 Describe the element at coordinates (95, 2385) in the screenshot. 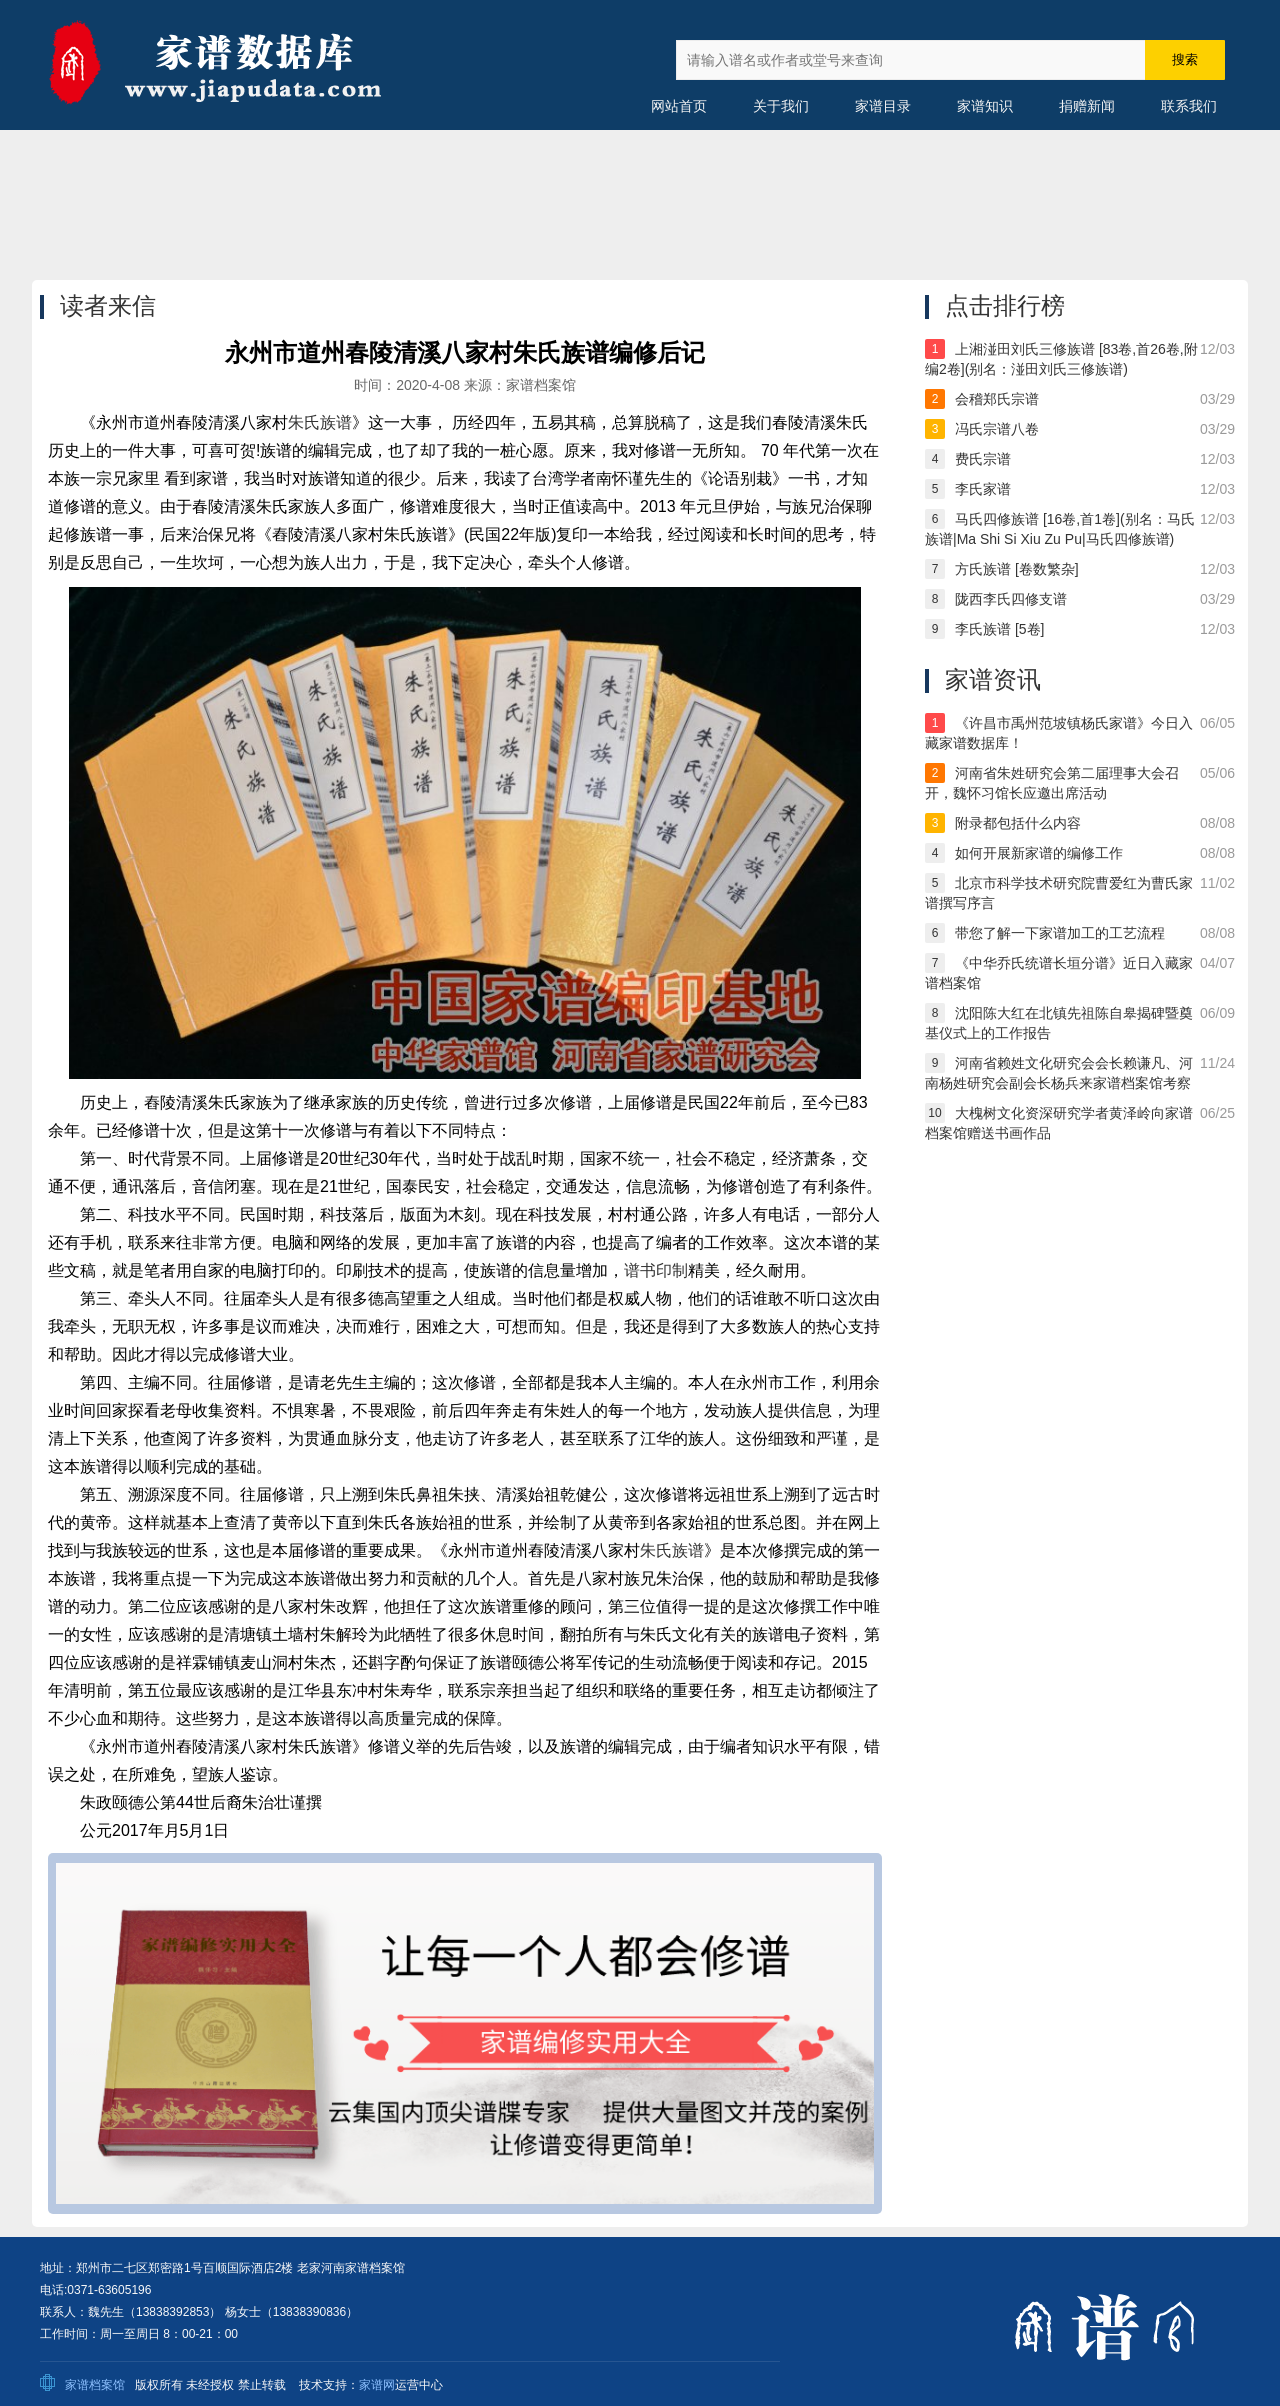

I see `家谱档案馆` at that location.